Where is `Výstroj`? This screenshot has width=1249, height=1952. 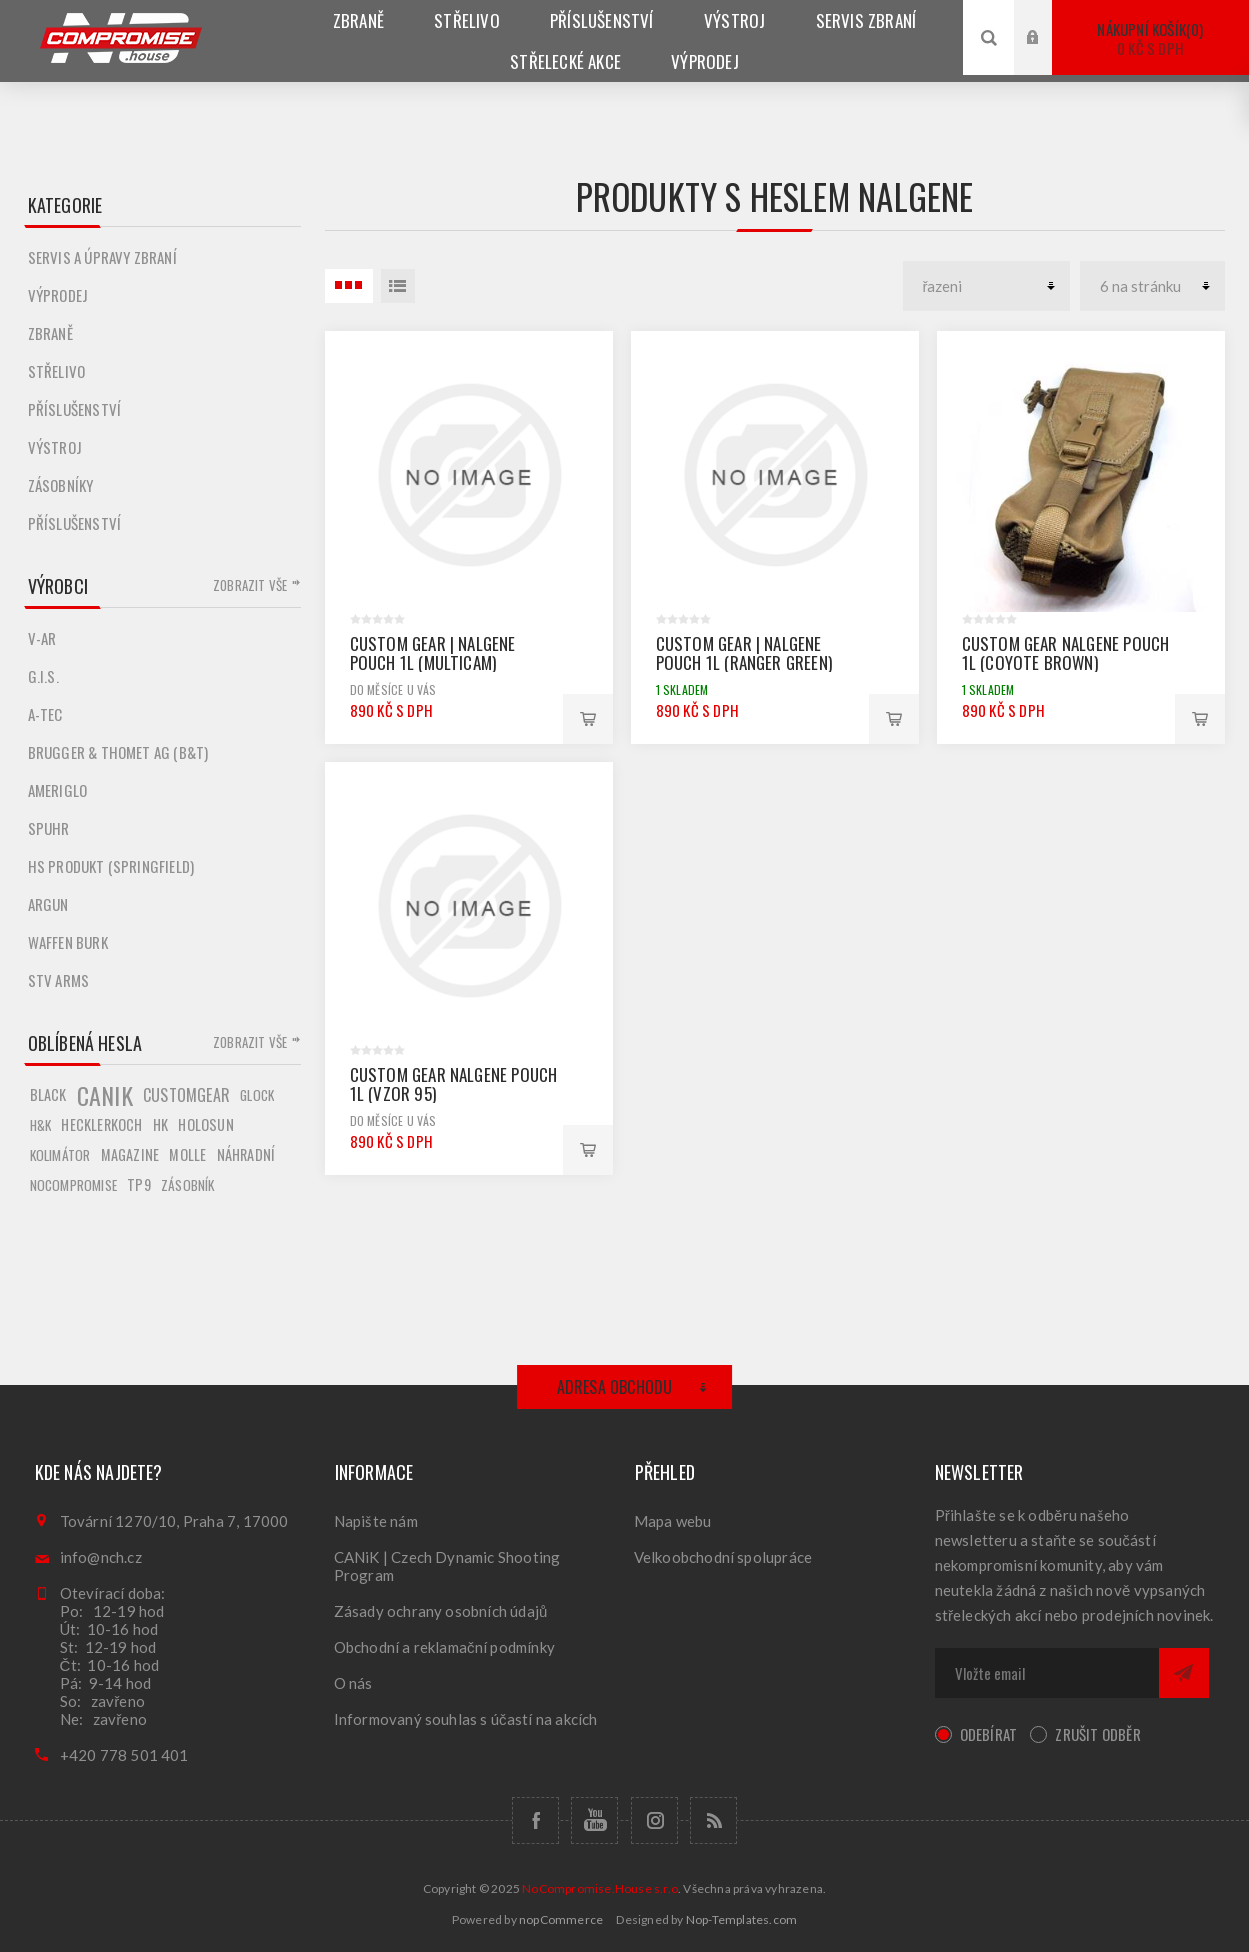 Výstroj is located at coordinates (55, 447).